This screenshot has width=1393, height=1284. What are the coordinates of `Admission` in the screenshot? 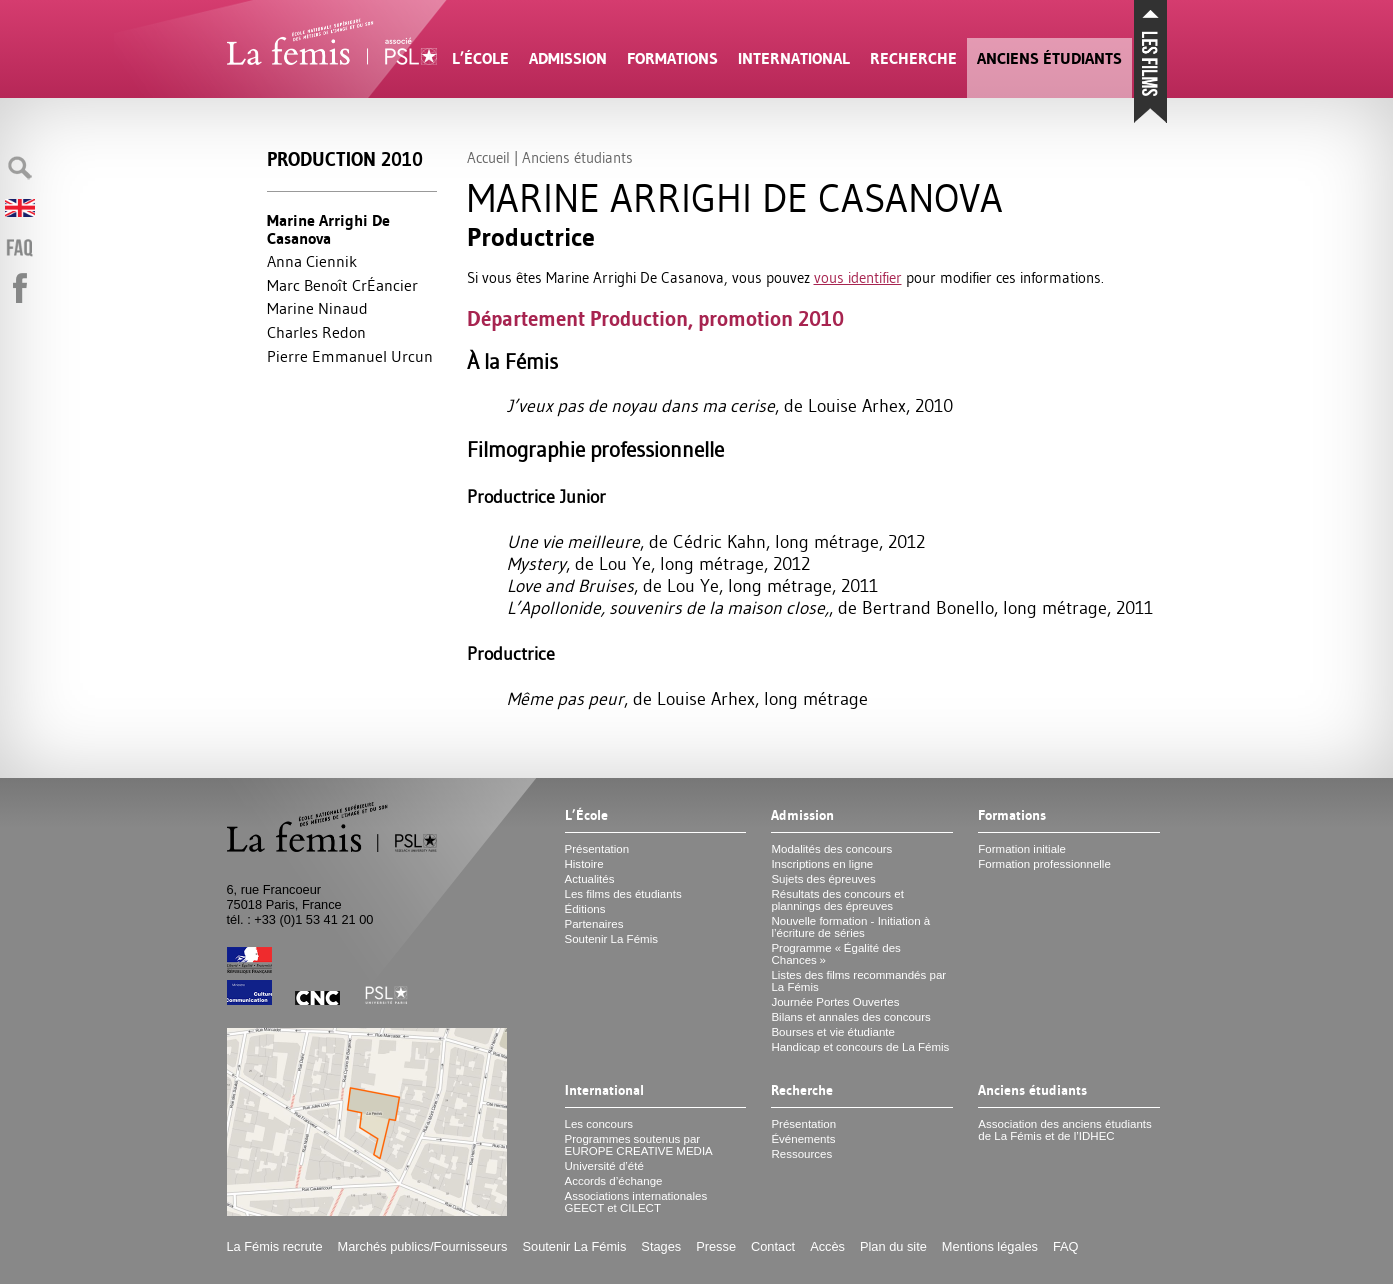 It's located at (568, 58).